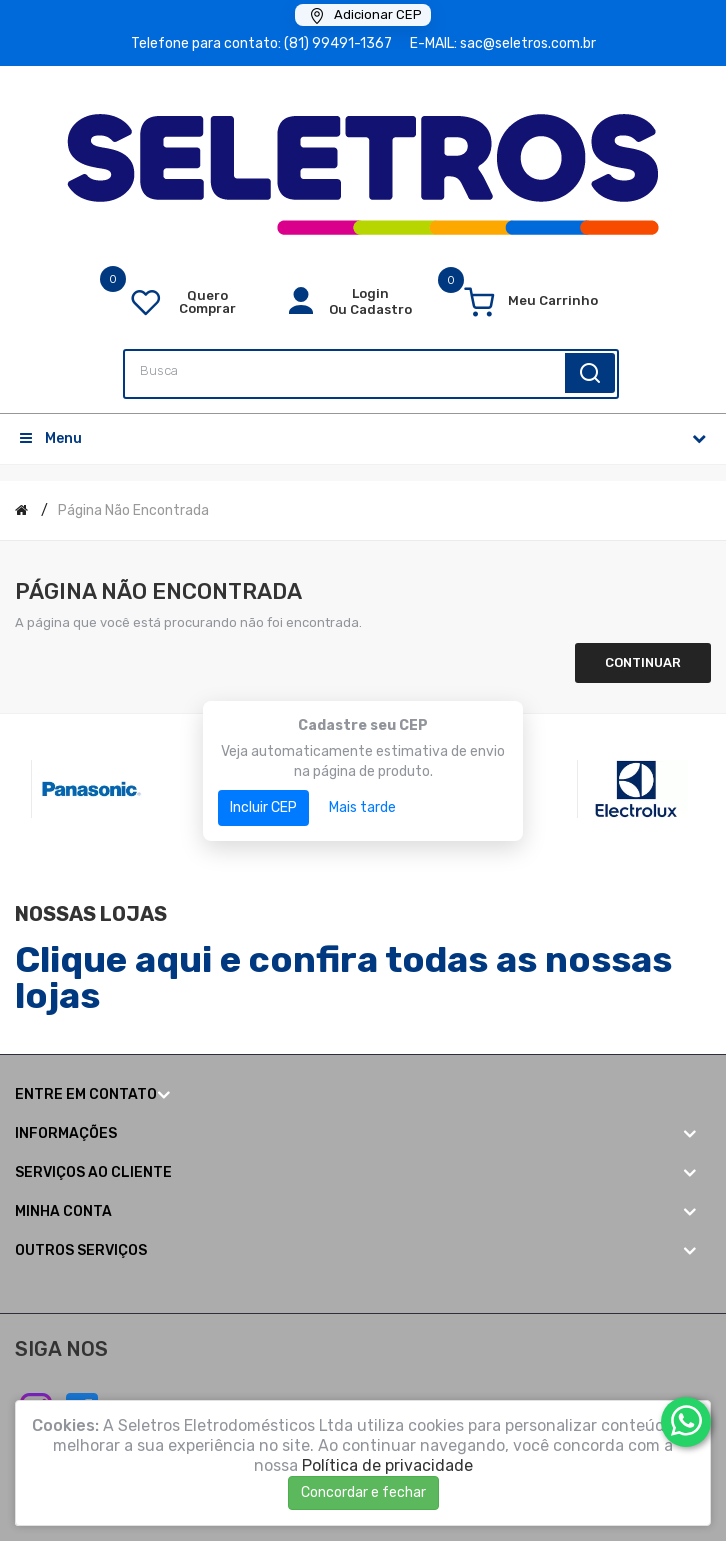  What do you see at coordinates (363, 1492) in the screenshot?
I see `Concordar e fechar` at bounding box center [363, 1492].